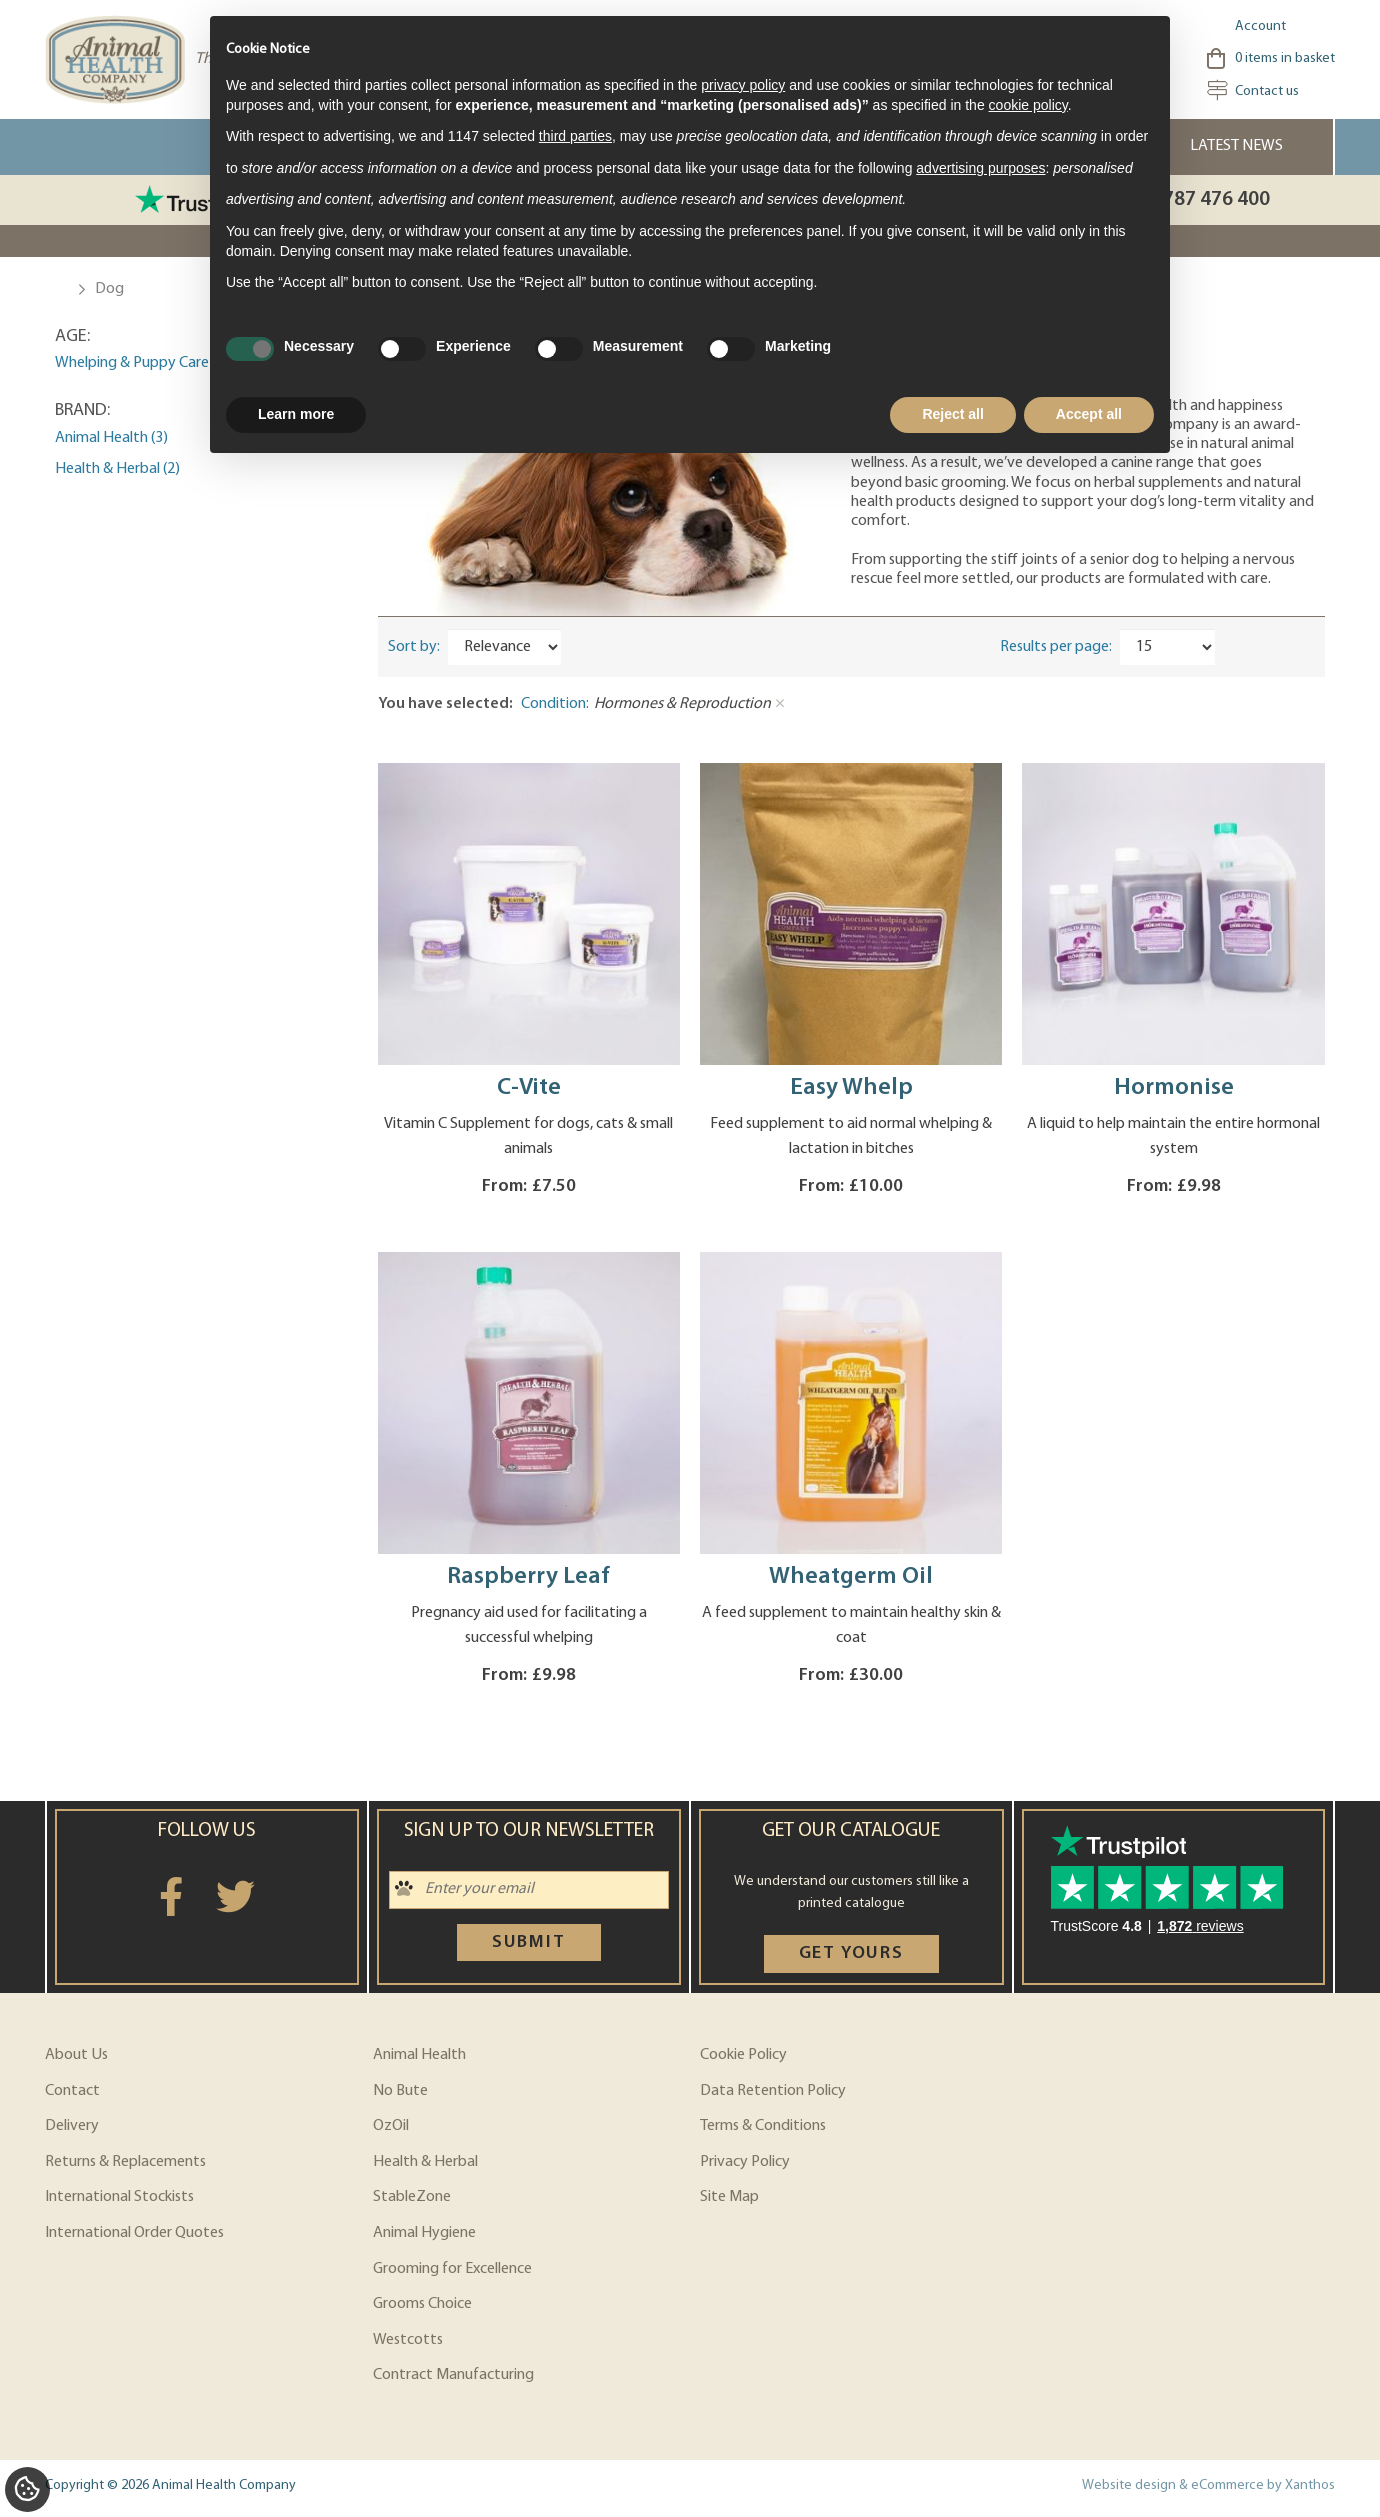  Describe the element at coordinates (72, 2091) in the screenshot. I see `Contact` at that location.